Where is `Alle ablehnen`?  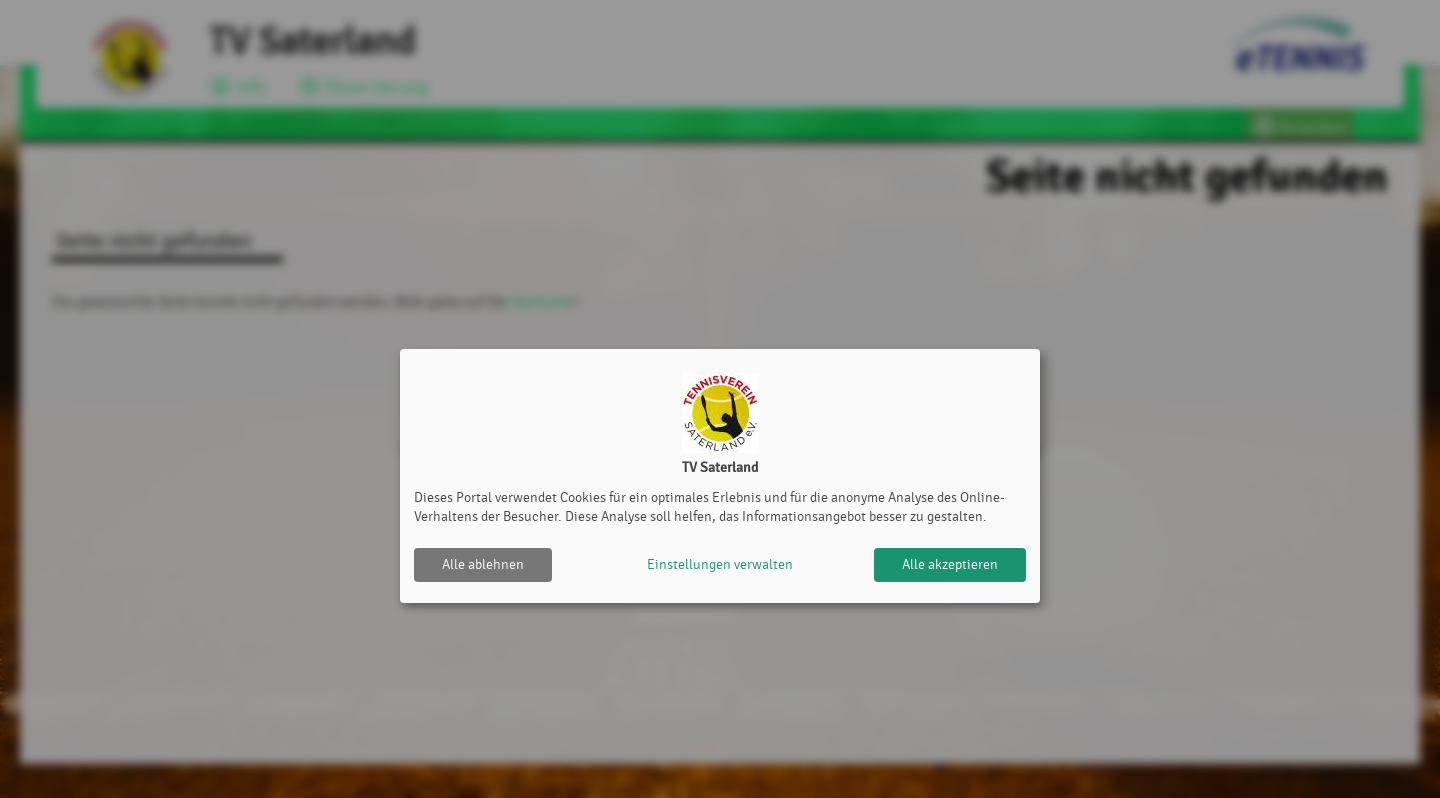 Alle ablehnen is located at coordinates (483, 564).